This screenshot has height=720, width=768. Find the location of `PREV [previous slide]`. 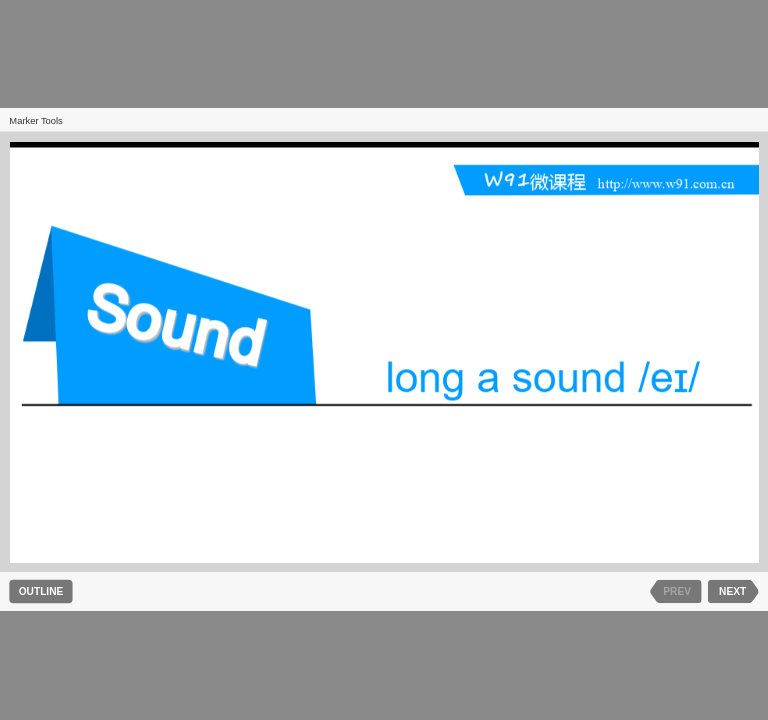

PREV [previous slide] is located at coordinates (677, 592).